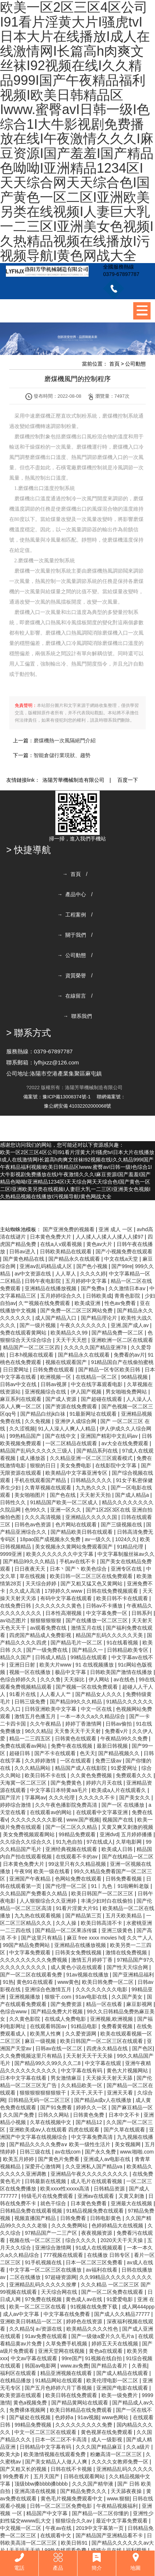 This screenshot has height=2576, width=155. I want to click on 百度一下, so click(127, 780).